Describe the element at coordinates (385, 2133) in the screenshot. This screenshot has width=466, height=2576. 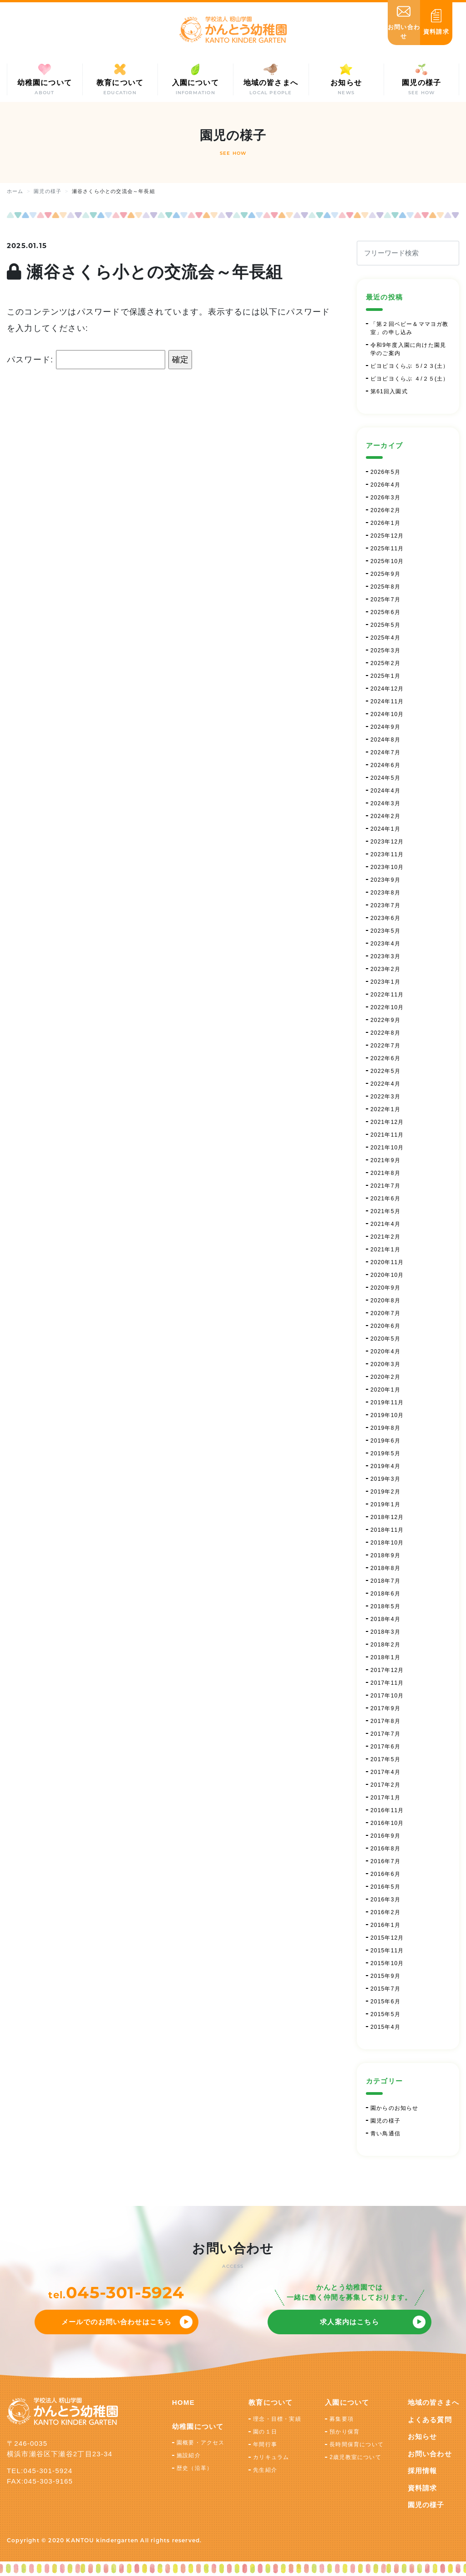
I see `青い鳥通信` at that location.